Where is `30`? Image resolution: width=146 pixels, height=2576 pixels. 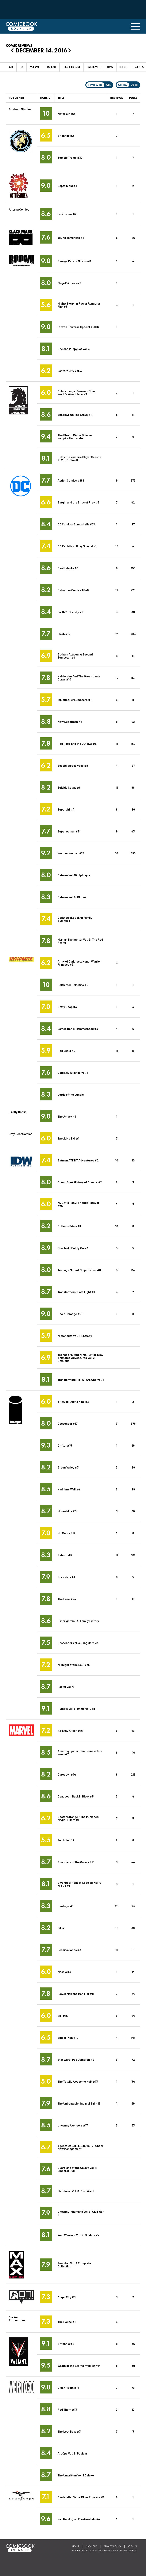
30 is located at coordinates (133, 612).